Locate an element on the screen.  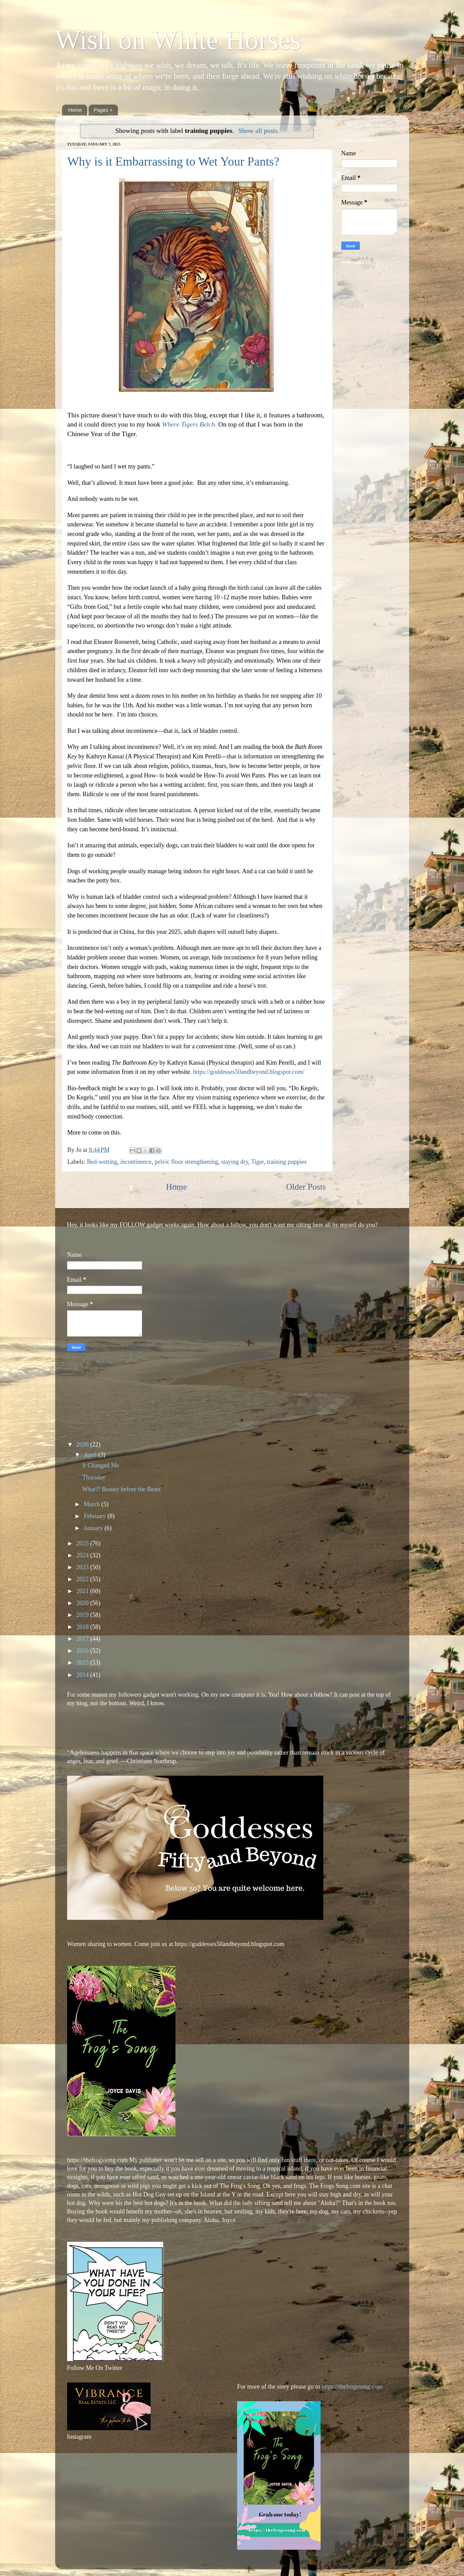
Show all posts is located at coordinates (257, 130).